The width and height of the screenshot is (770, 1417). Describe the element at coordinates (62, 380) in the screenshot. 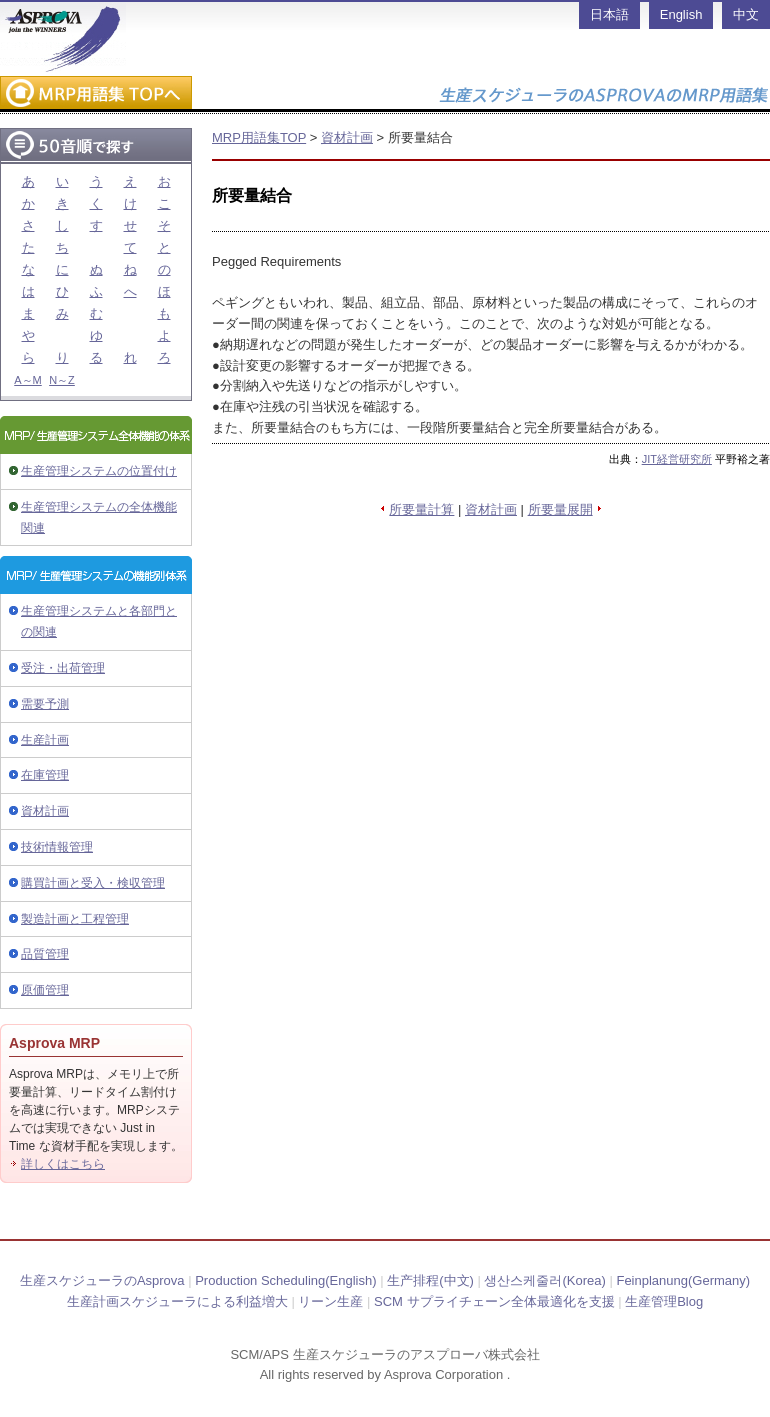

I see `N～Z` at that location.